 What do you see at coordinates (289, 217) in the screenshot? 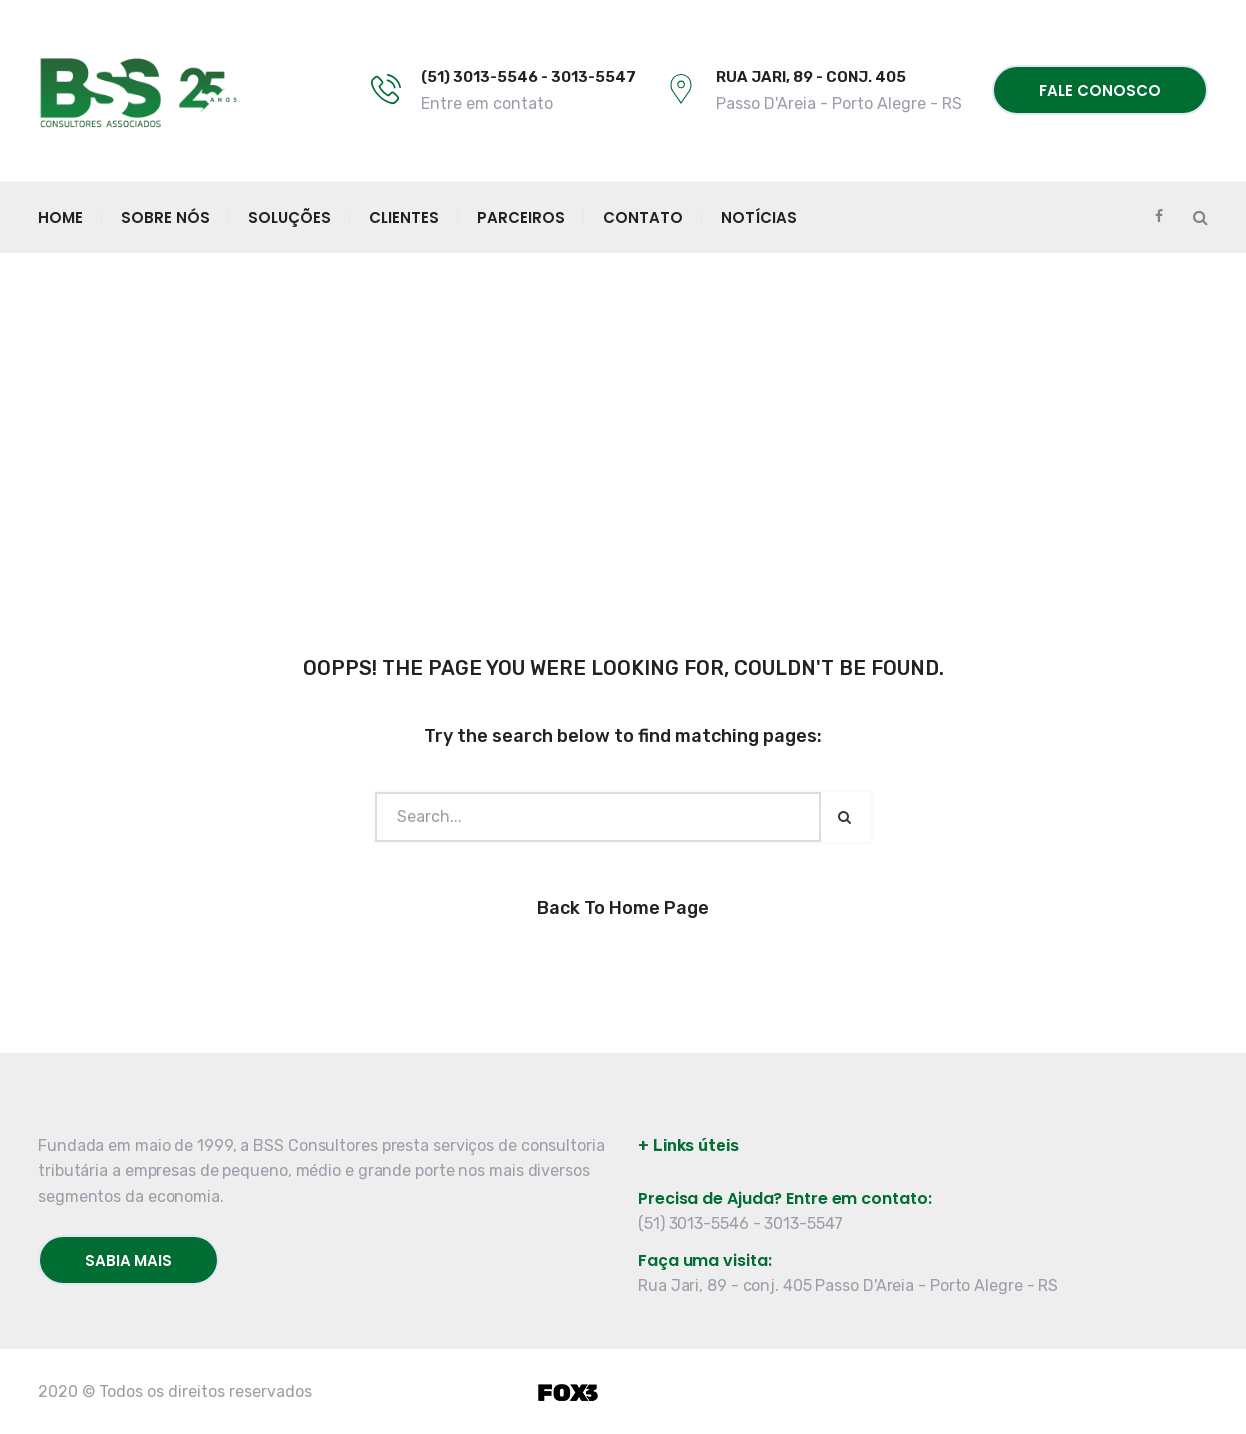
I see `Soluções` at bounding box center [289, 217].